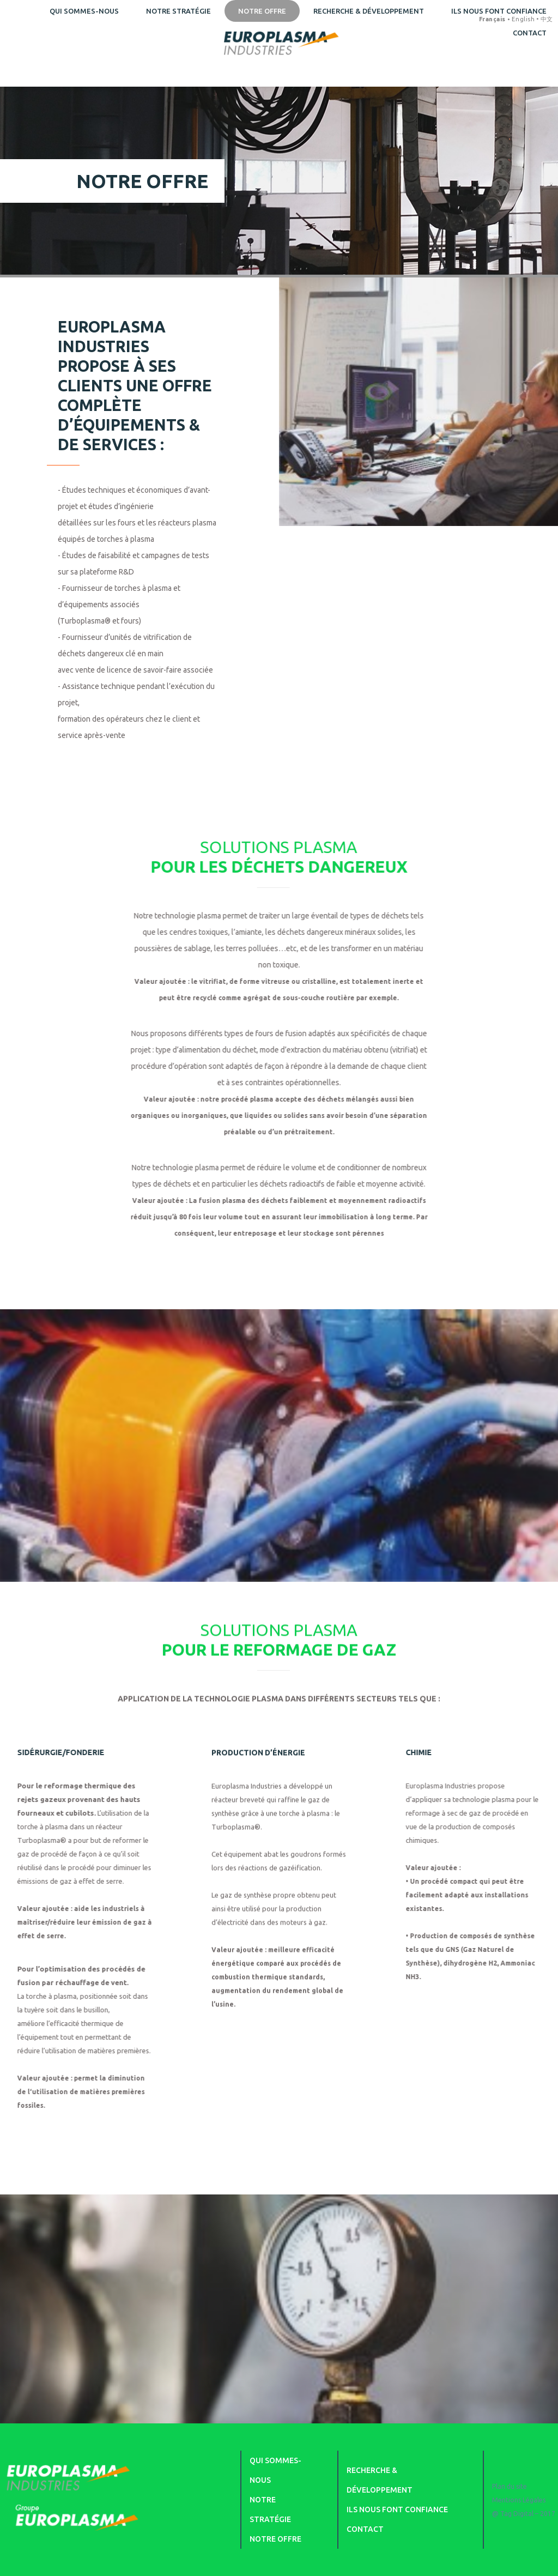 Image resolution: width=558 pixels, height=2576 pixels. What do you see at coordinates (262, 11) in the screenshot?
I see `Notre offre` at bounding box center [262, 11].